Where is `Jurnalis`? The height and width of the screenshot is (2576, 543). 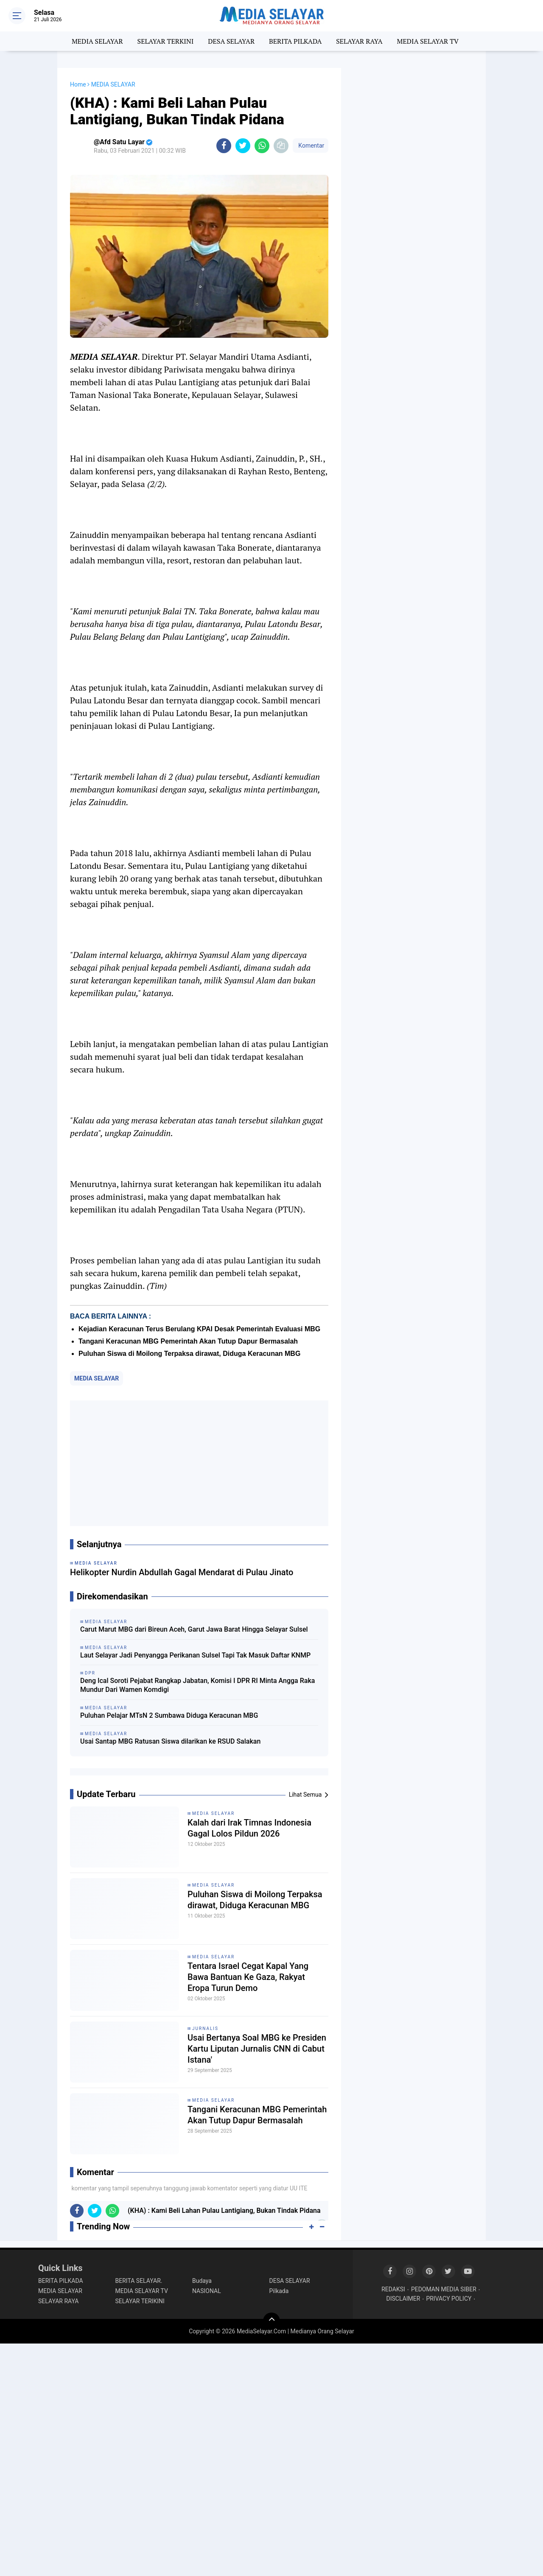
Jurnalis is located at coordinates (205, 2028).